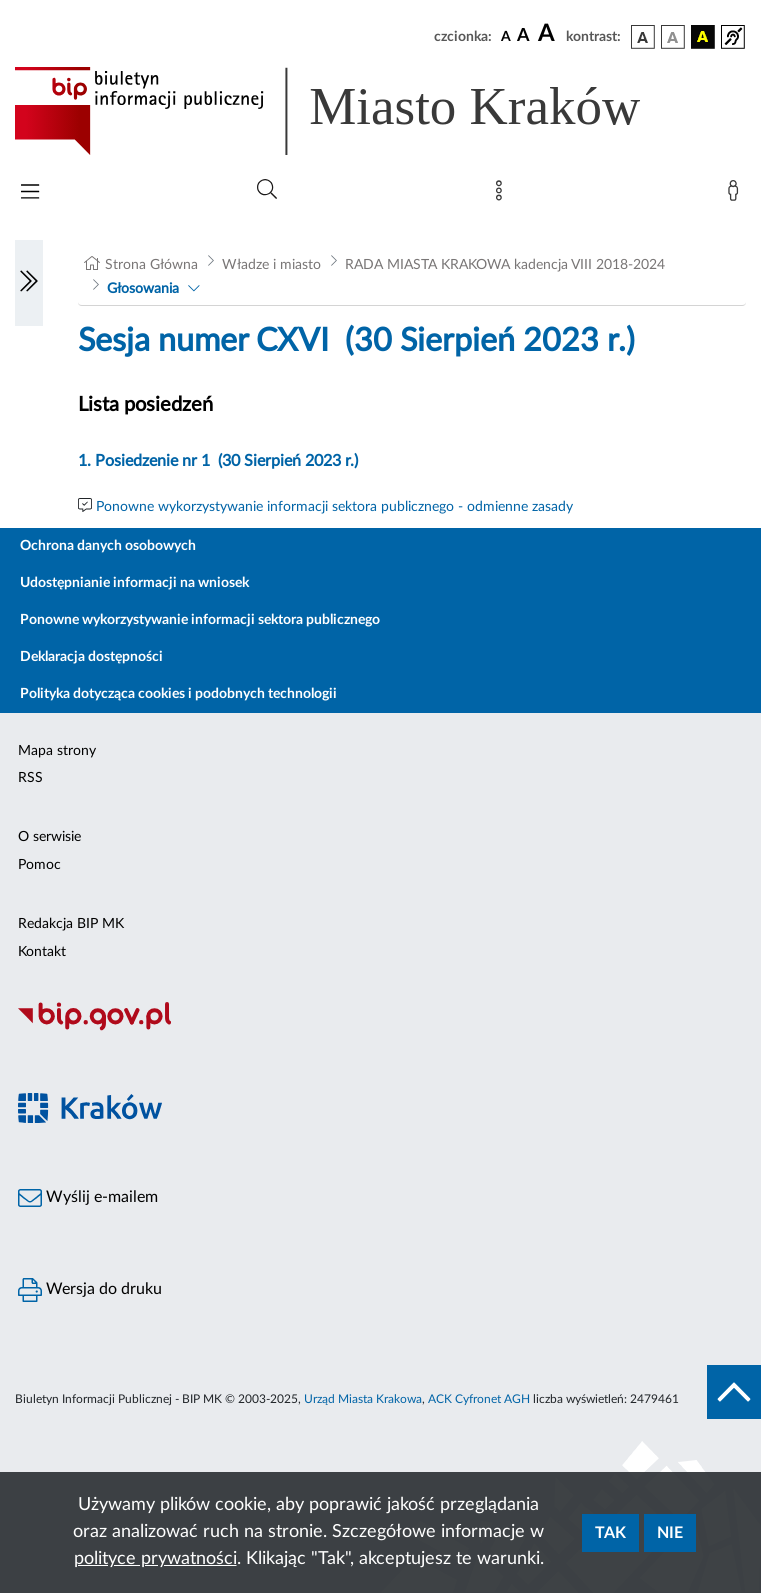  Describe the element at coordinates (155, 1559) in the screenshot. I see `polityce prywatności` at that location.